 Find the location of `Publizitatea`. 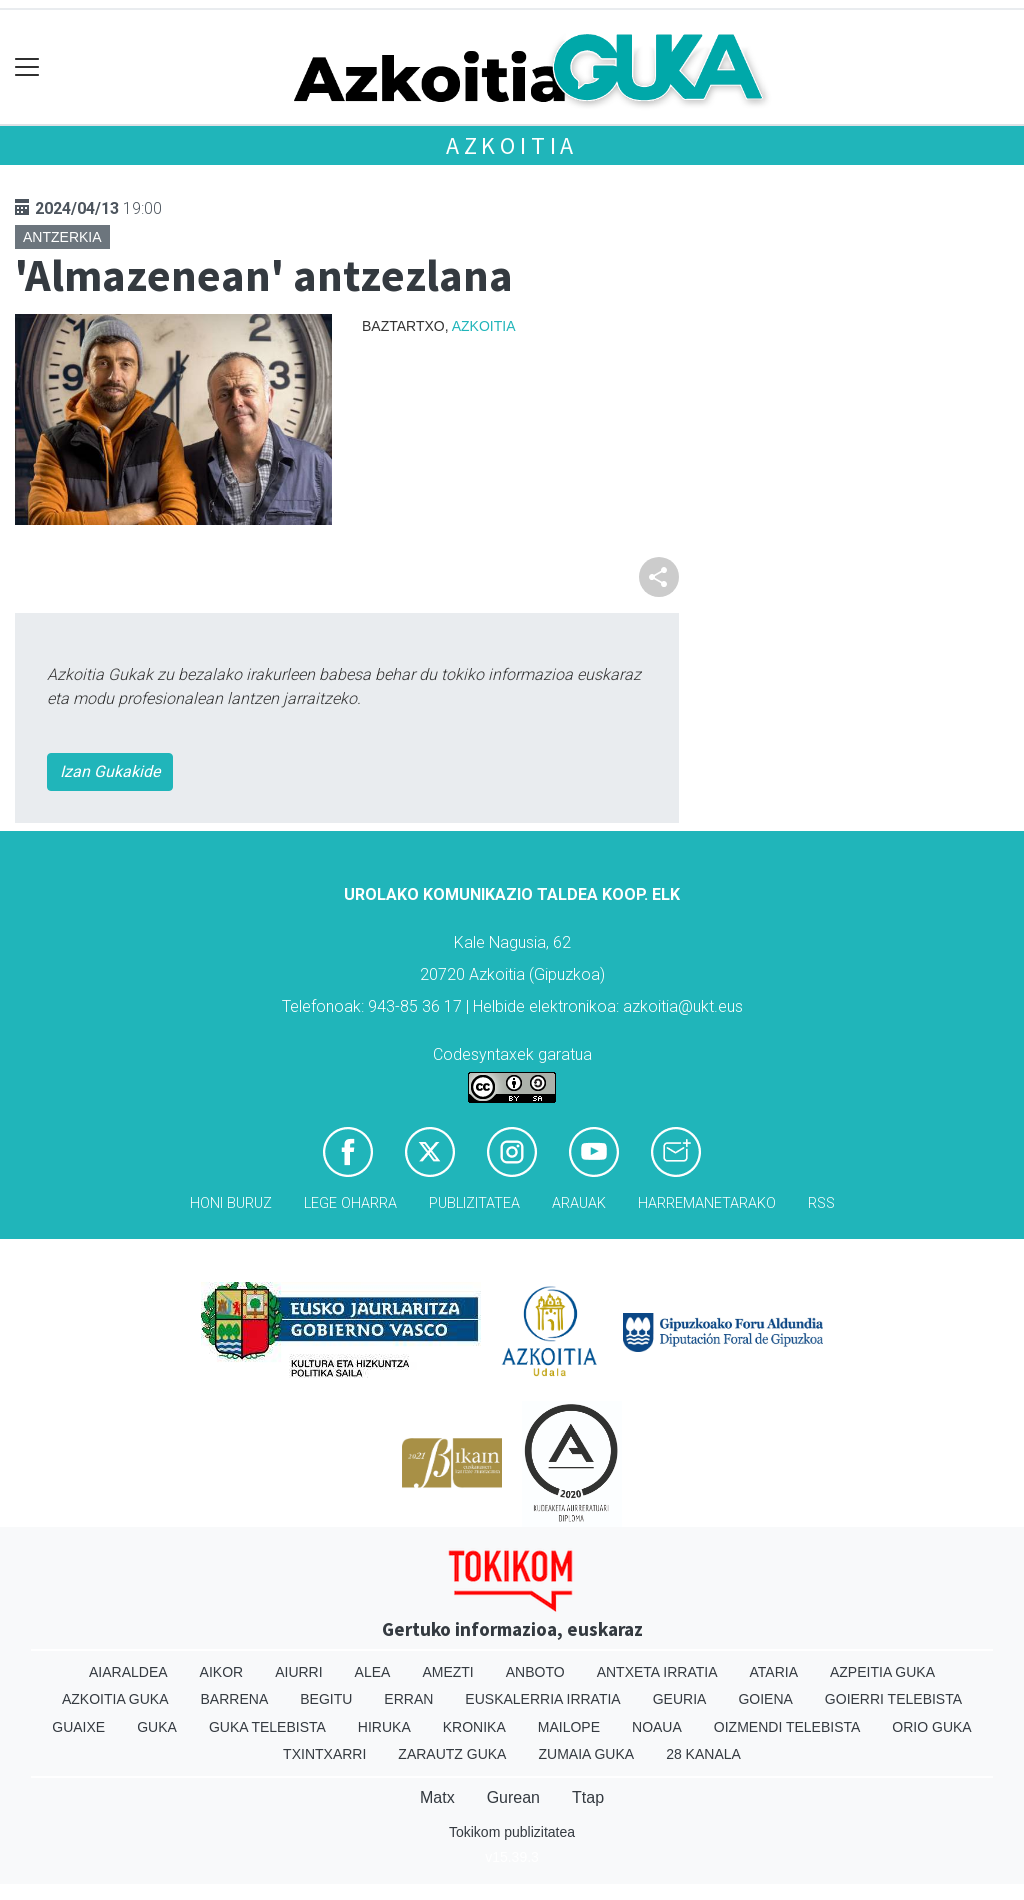

Publizitatea is located at coordinates (474, 1203).